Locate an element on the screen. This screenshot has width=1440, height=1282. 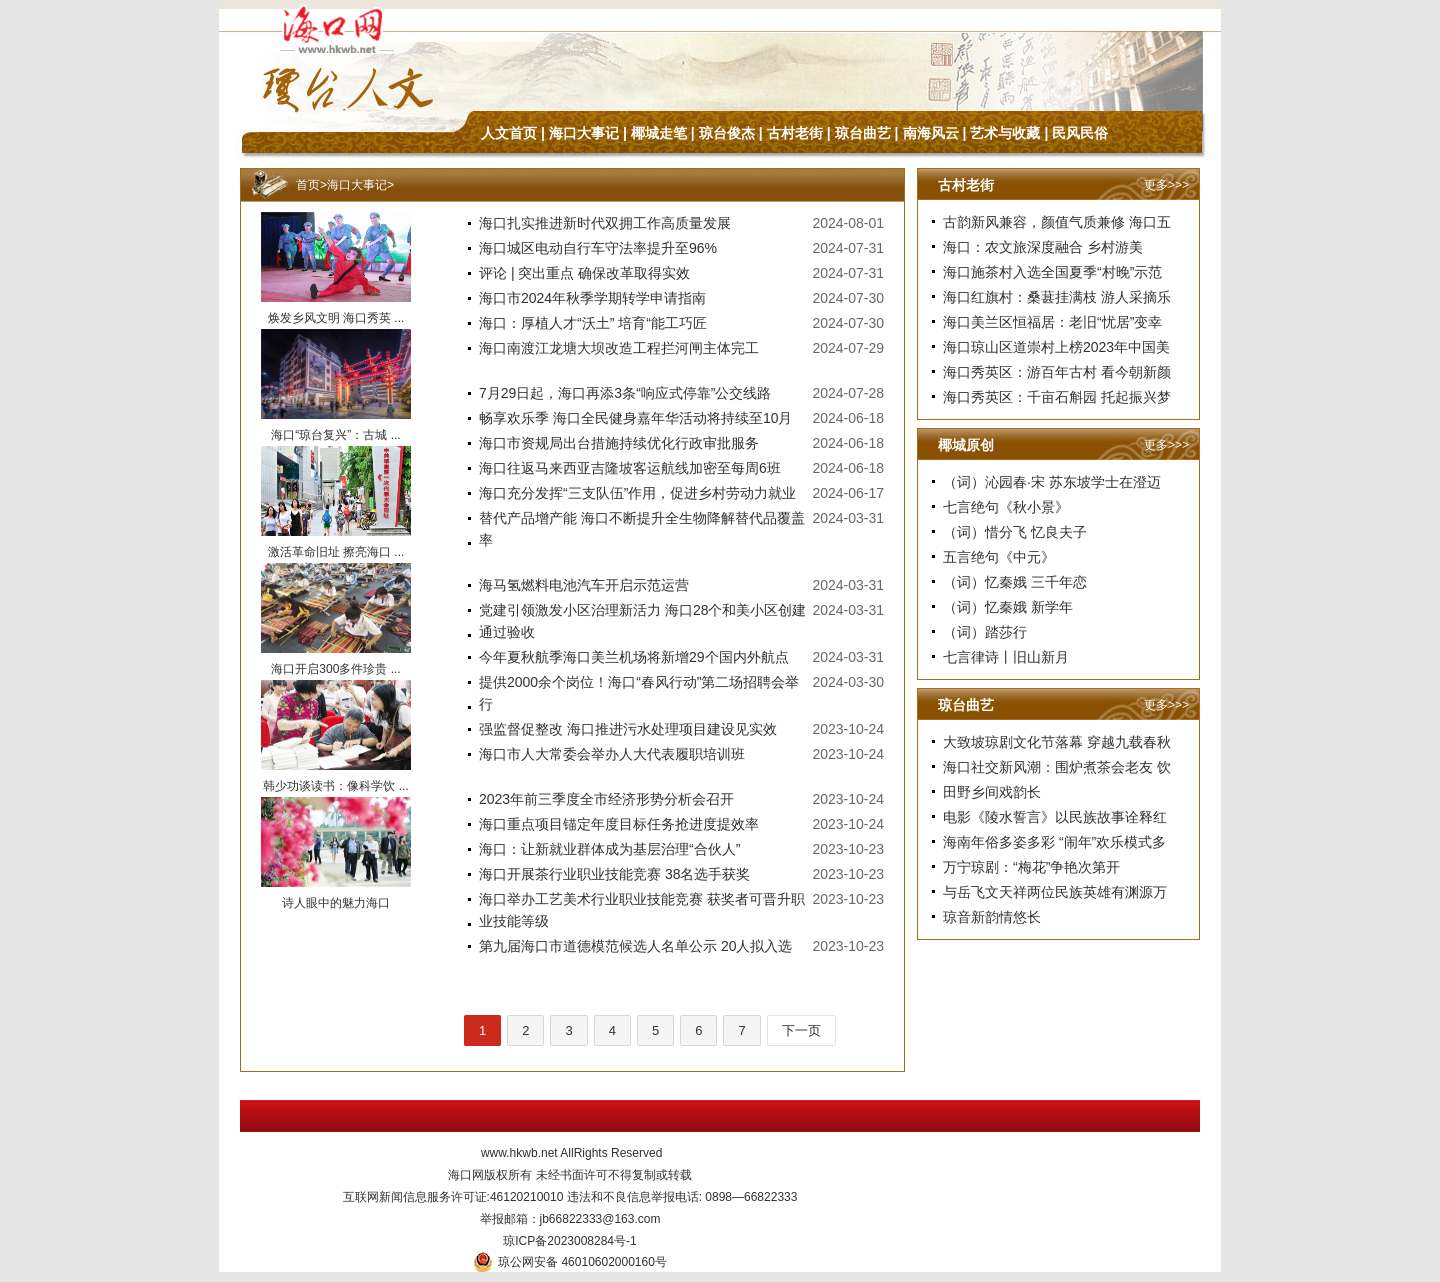
海口红旗村：桑葚挂满枝 游人采摘乐 is located at coordinates (1057, 297).